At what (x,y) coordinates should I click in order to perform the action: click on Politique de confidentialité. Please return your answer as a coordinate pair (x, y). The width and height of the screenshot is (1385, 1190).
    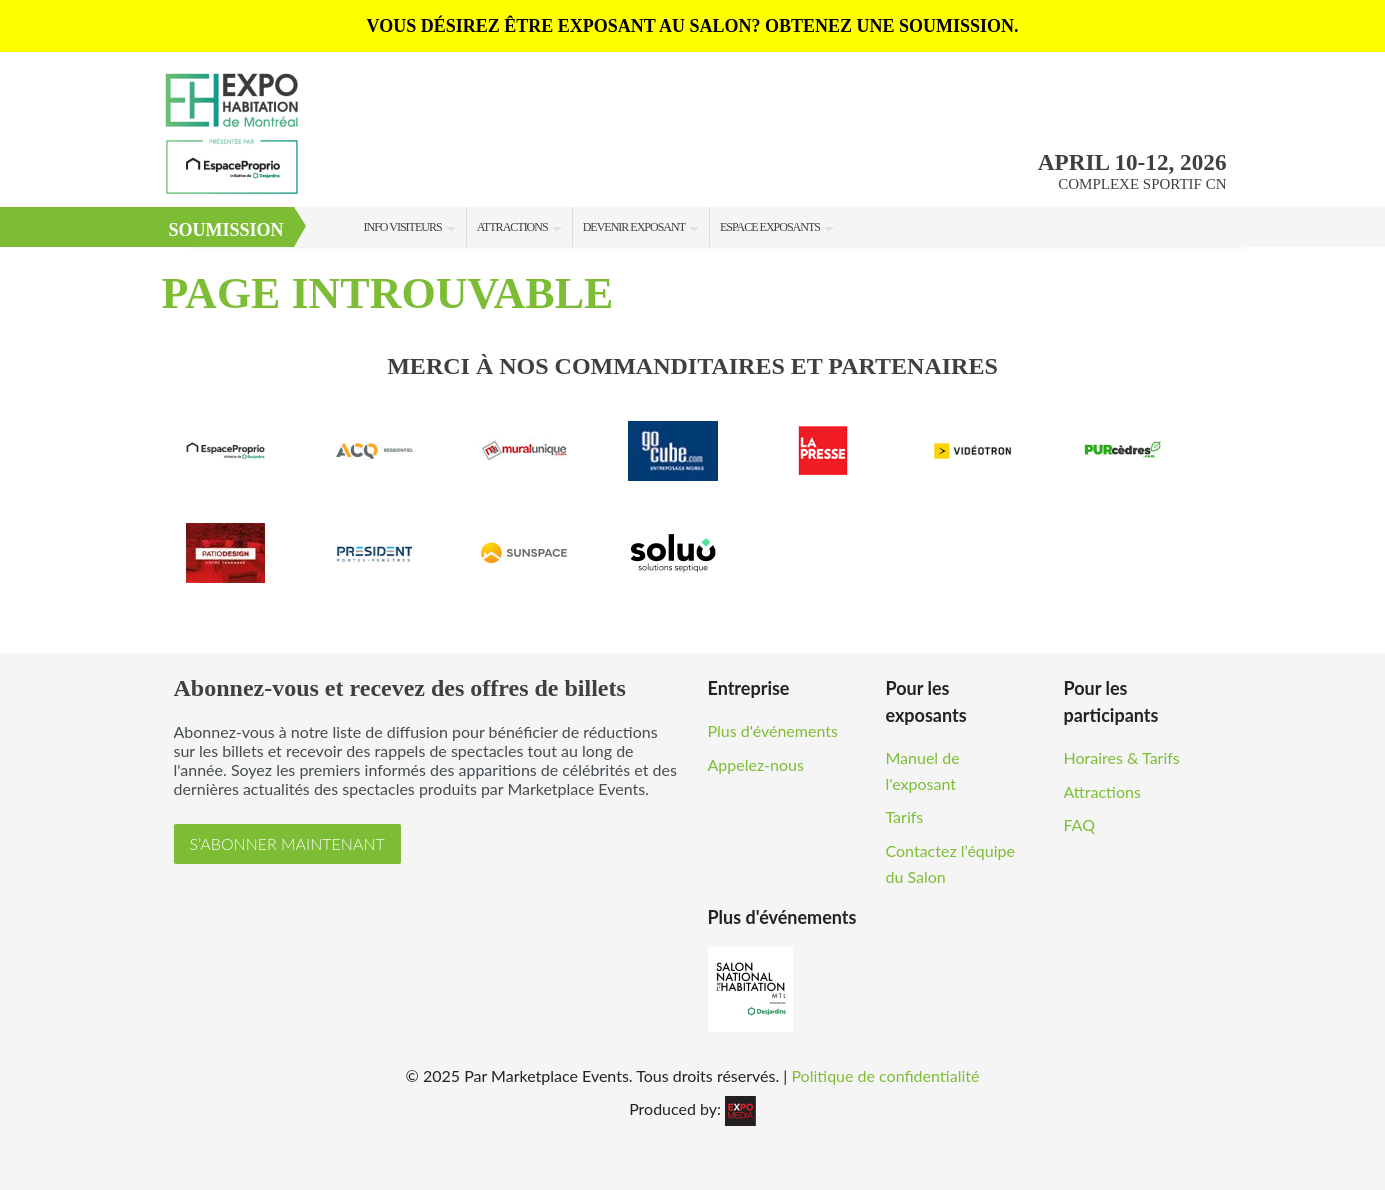
    Looking at the image, I should click on (885, 1075).